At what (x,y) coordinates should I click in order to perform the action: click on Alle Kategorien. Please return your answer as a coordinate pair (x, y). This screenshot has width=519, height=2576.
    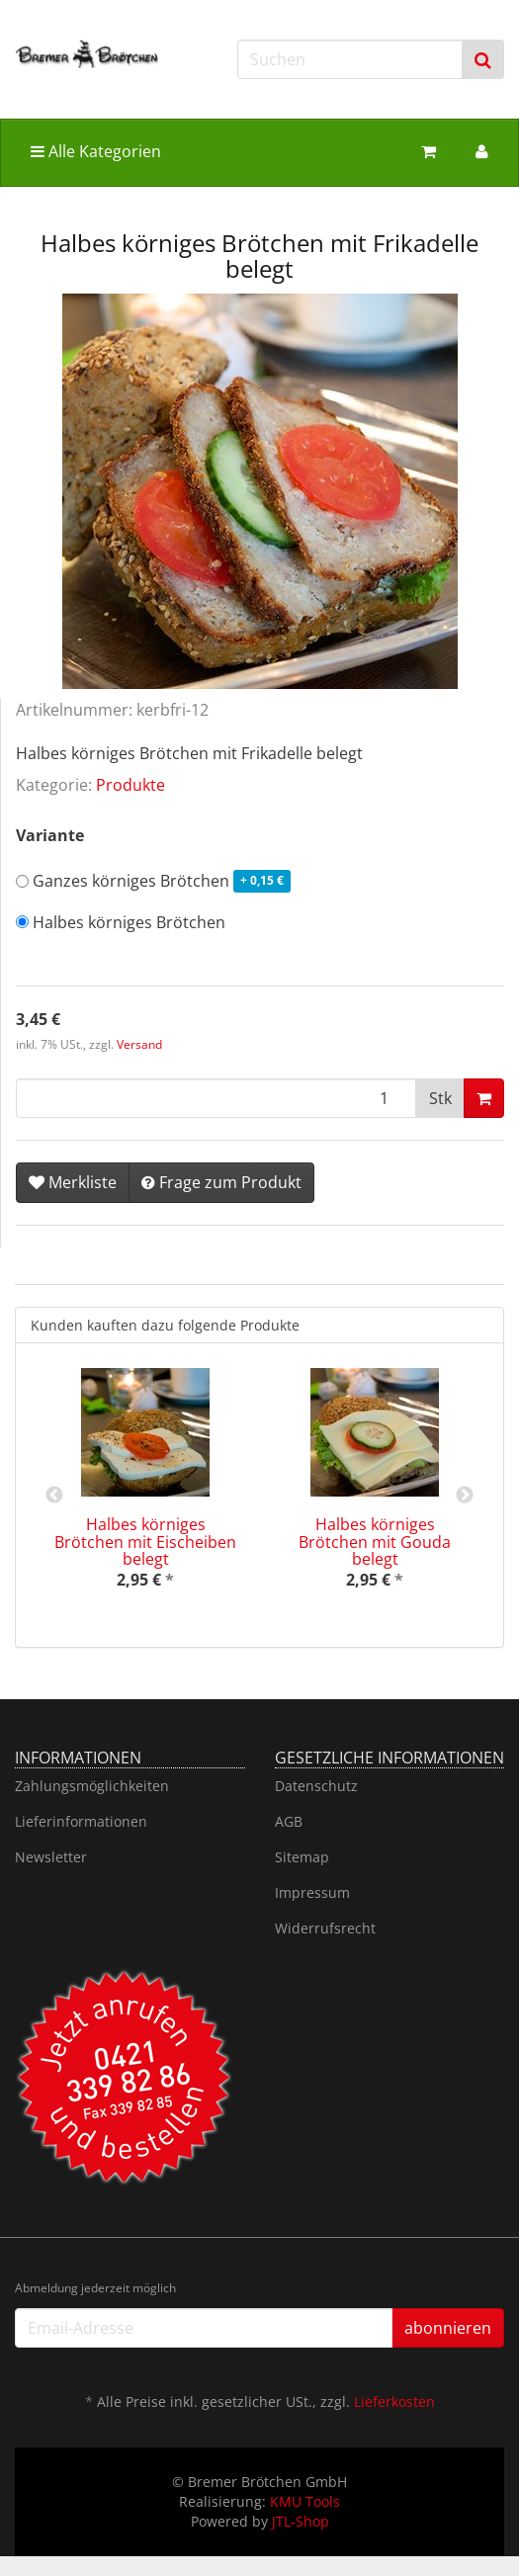
    Looking at the image, I should click on (96, 151).